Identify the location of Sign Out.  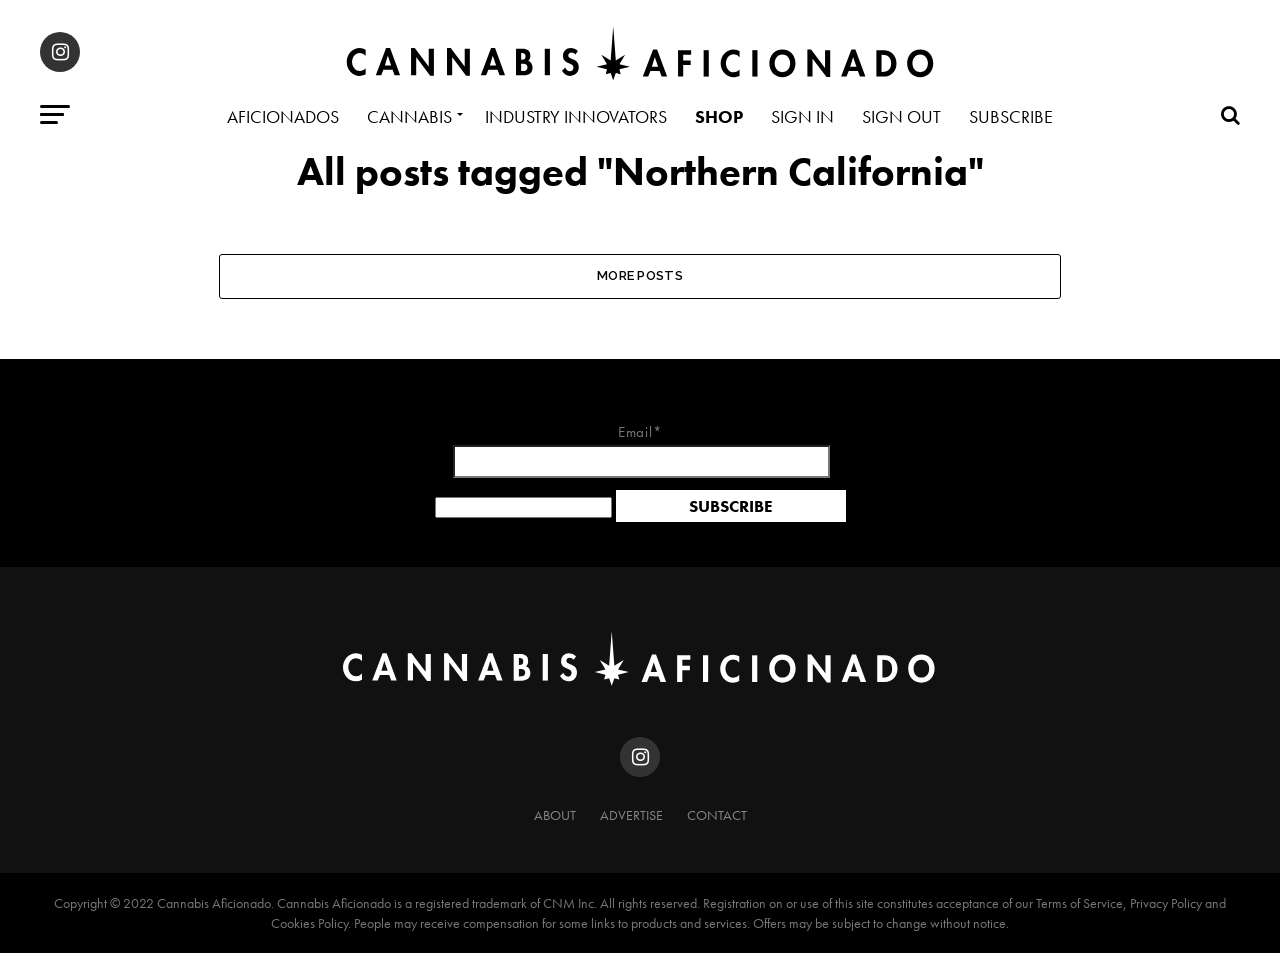
(901, 116).